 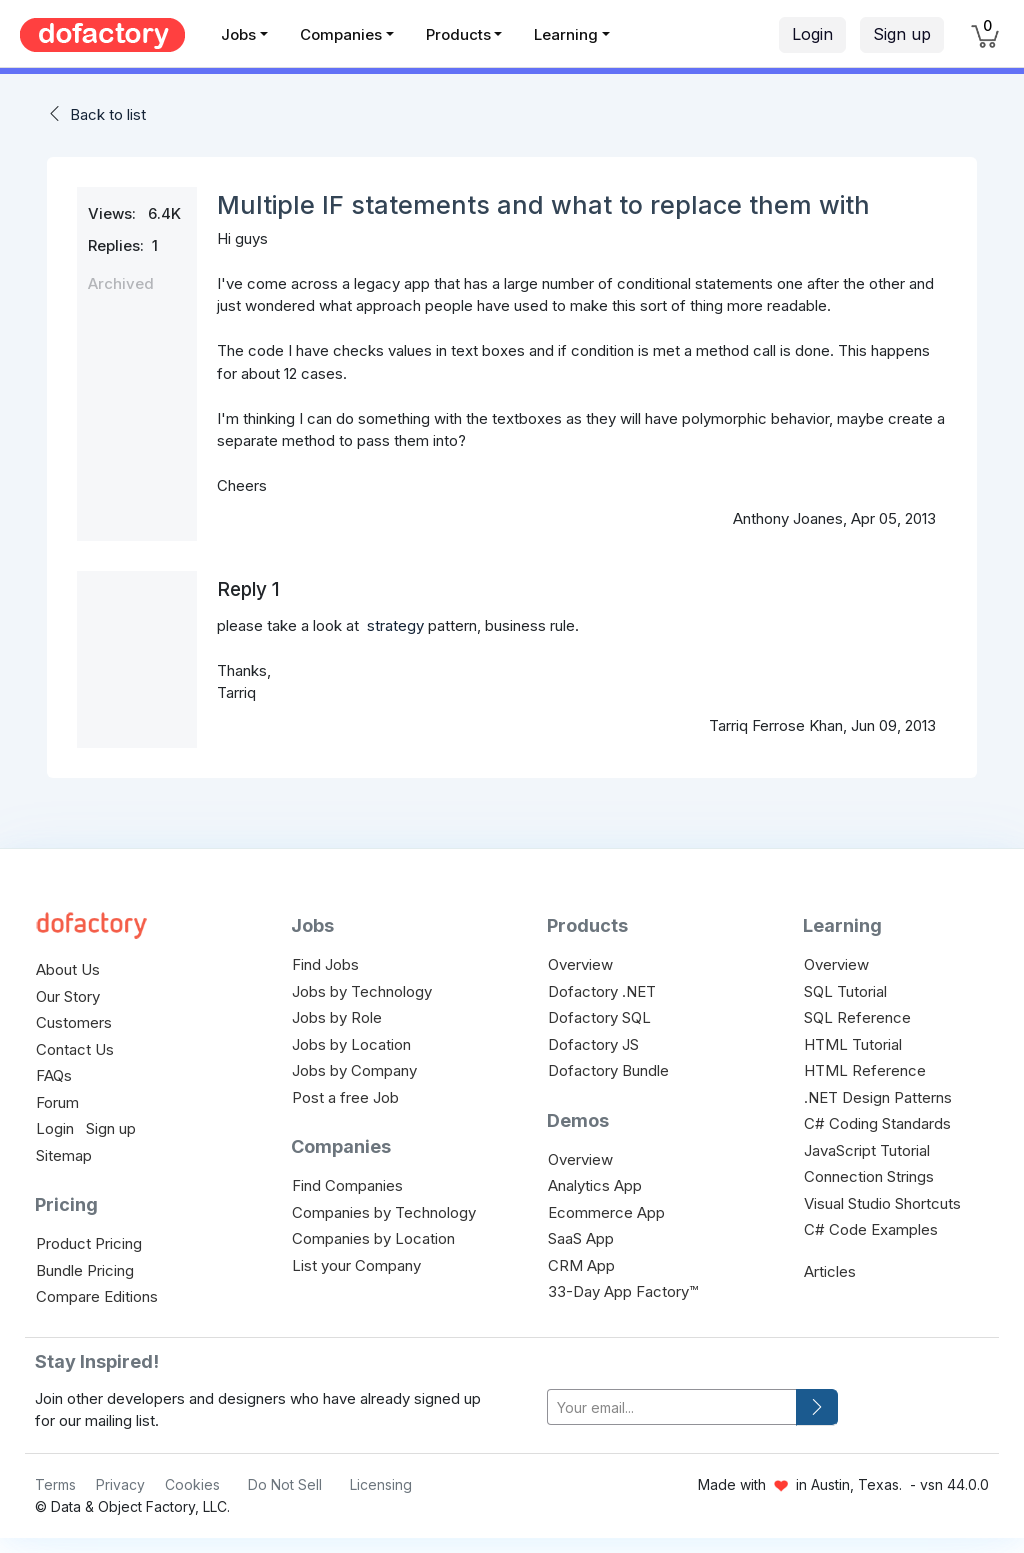 I want to click on Connection Strings, so click(x=869, y=1176).